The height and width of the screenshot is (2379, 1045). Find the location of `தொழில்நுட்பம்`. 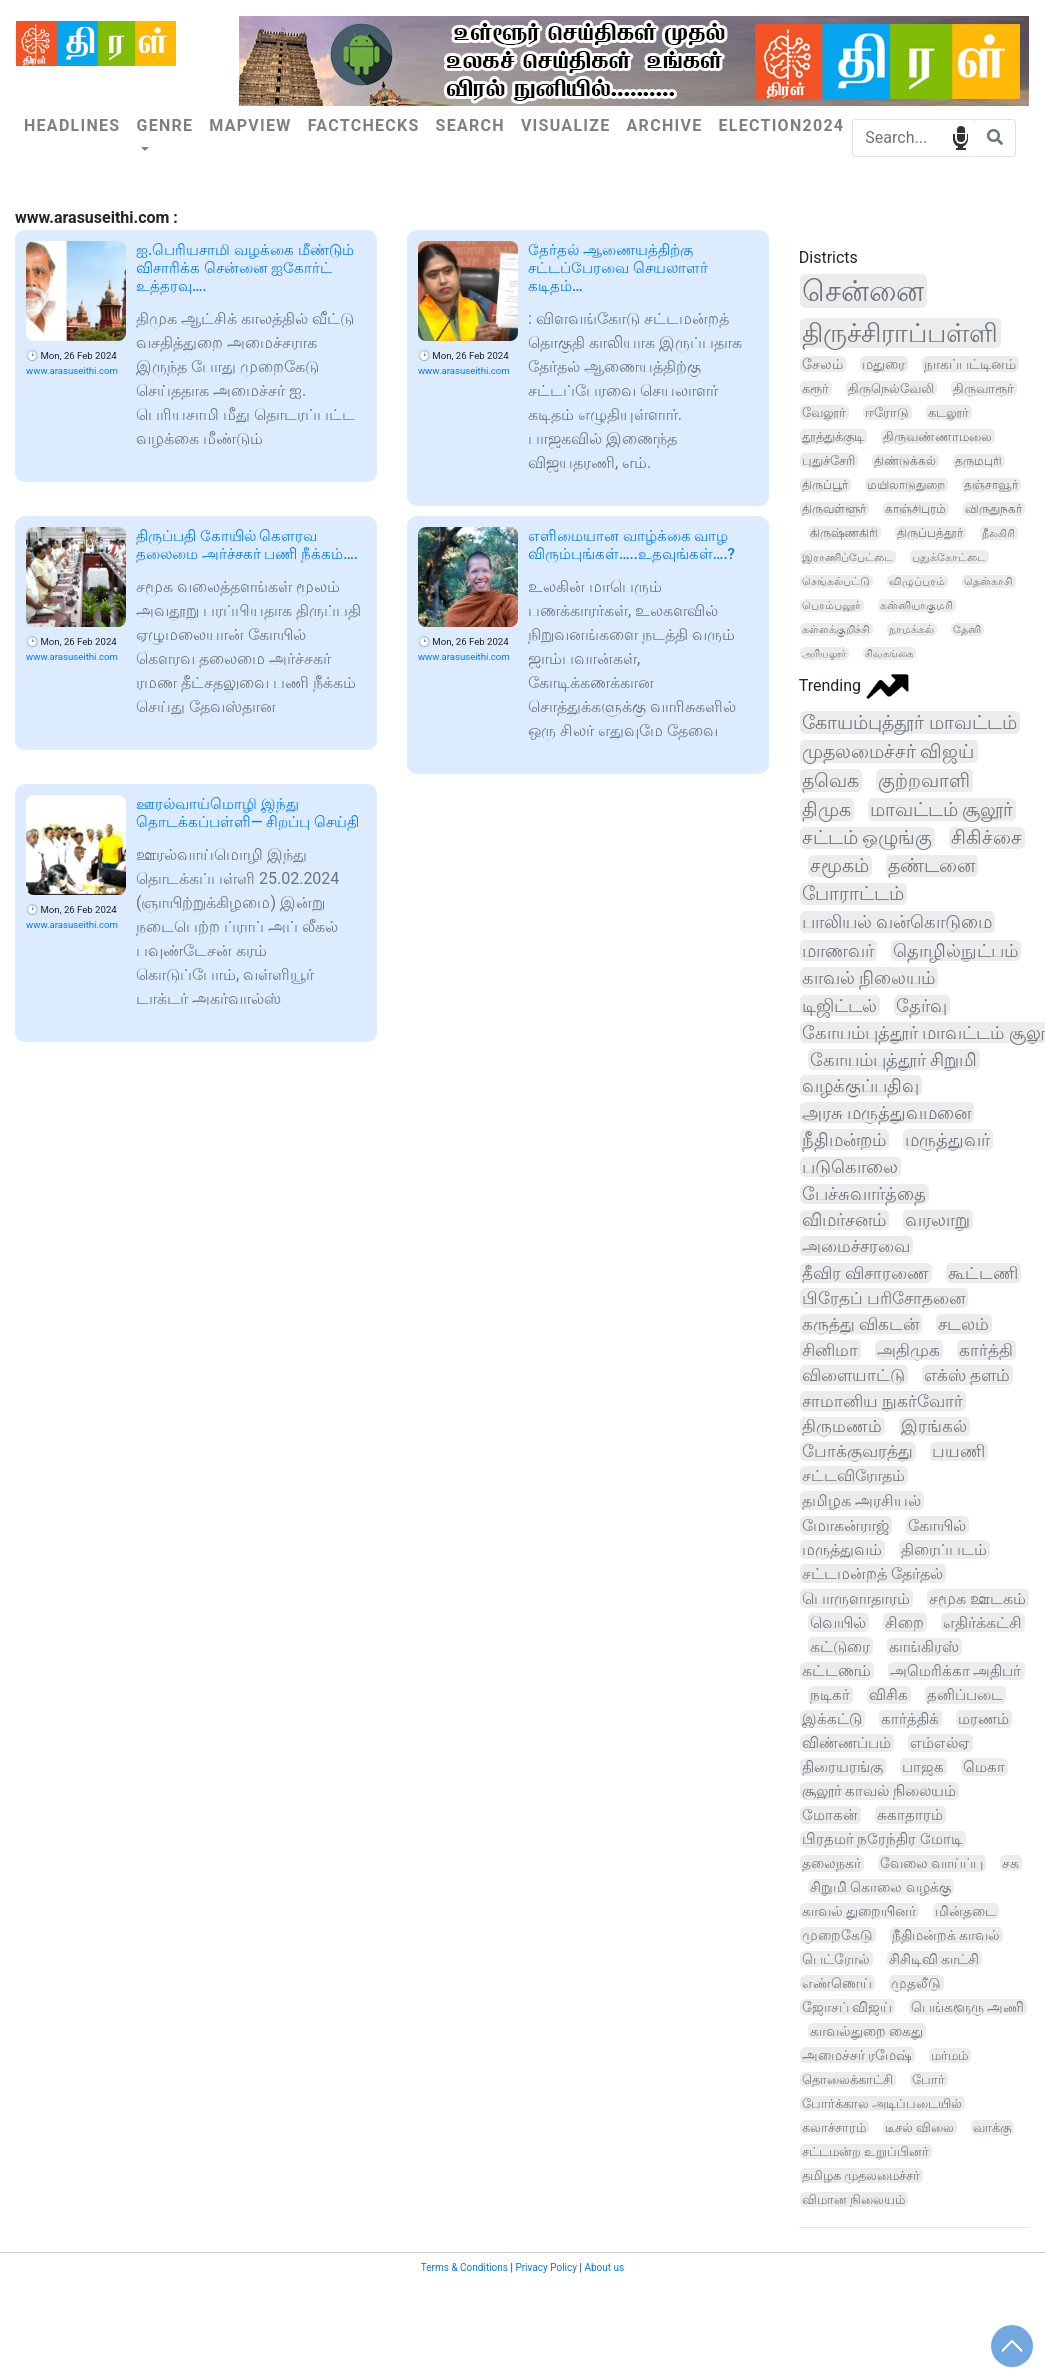

தொழில்நுட்பம் is located at coordinates (955, 950).